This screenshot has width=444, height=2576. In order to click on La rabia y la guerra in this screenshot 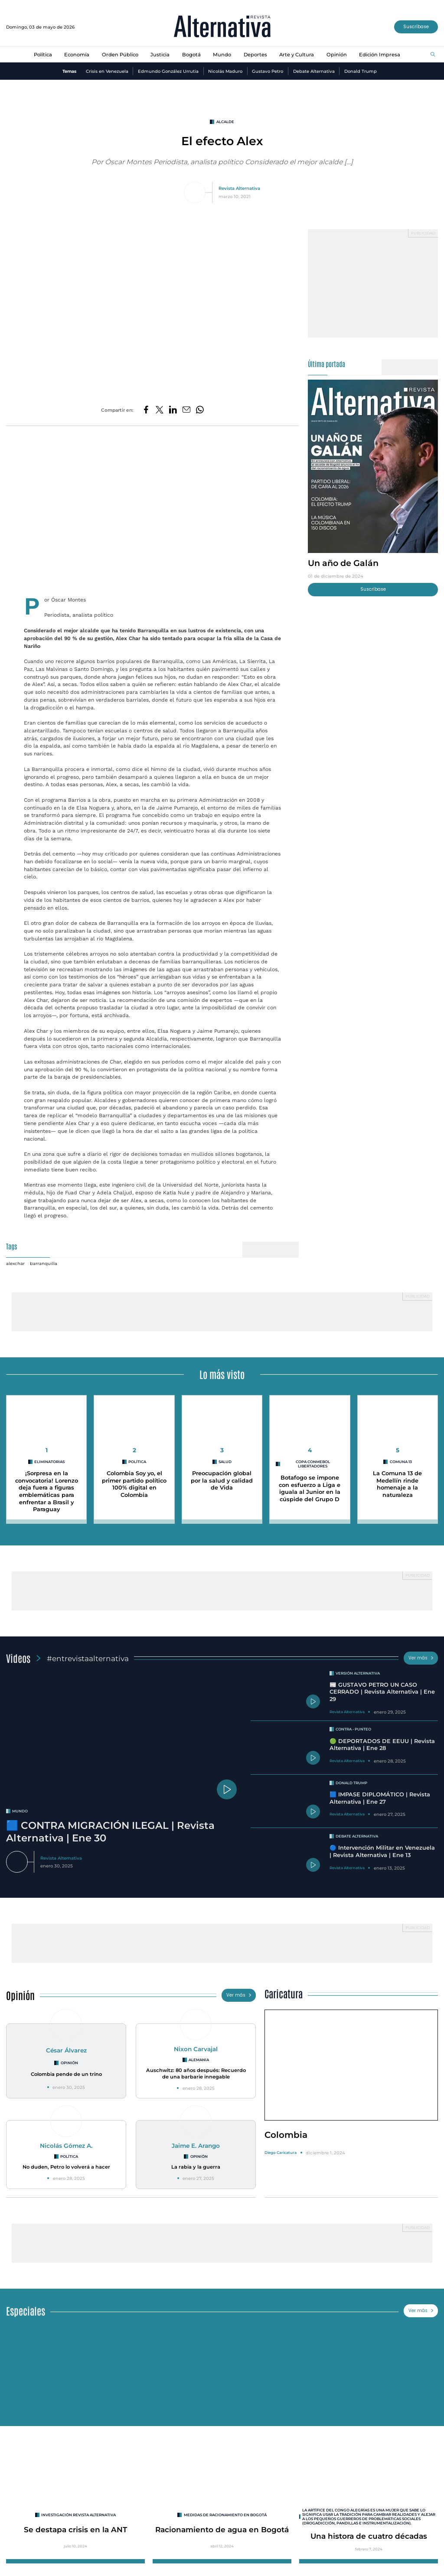, I will do `click(195, 2167)`.